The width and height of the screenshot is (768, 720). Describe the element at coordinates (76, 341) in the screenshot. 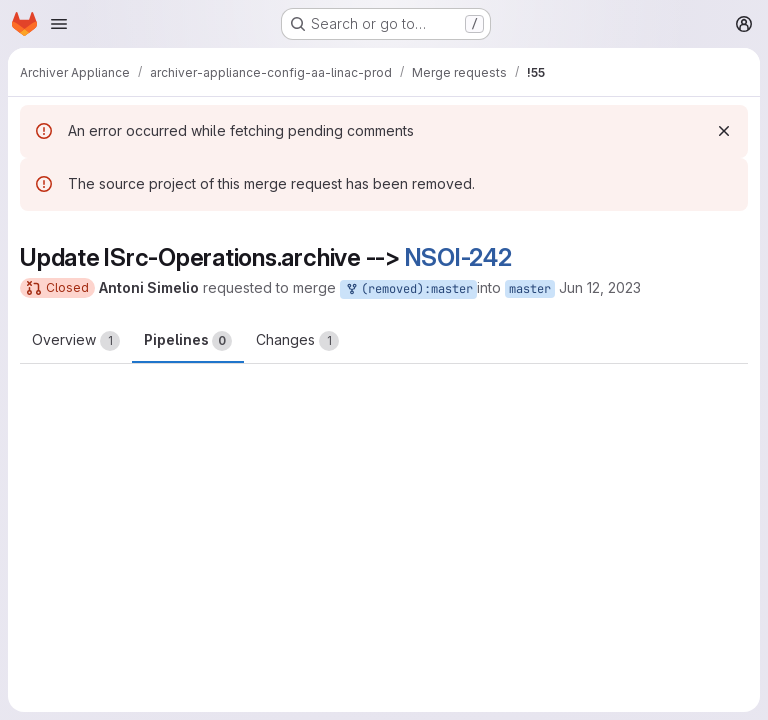

I see `Overview` at that location.